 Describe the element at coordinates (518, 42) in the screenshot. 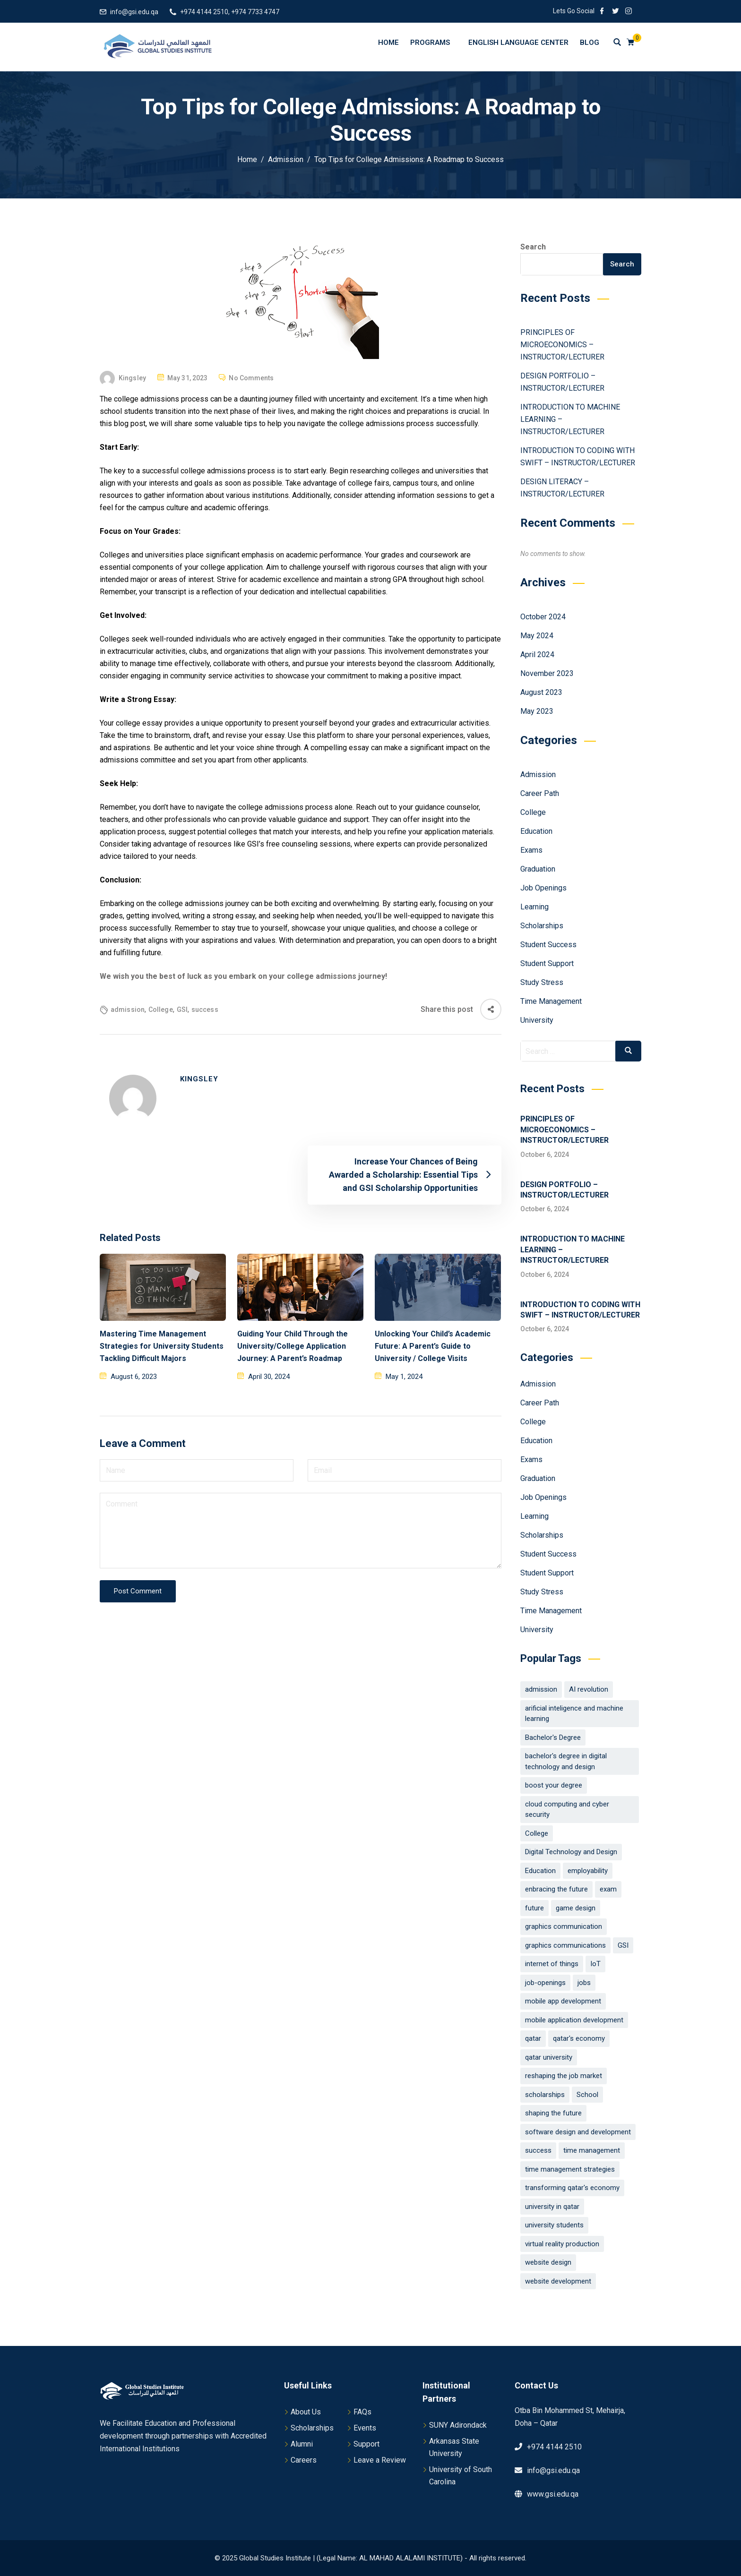

I see `English Language Center` at that location.